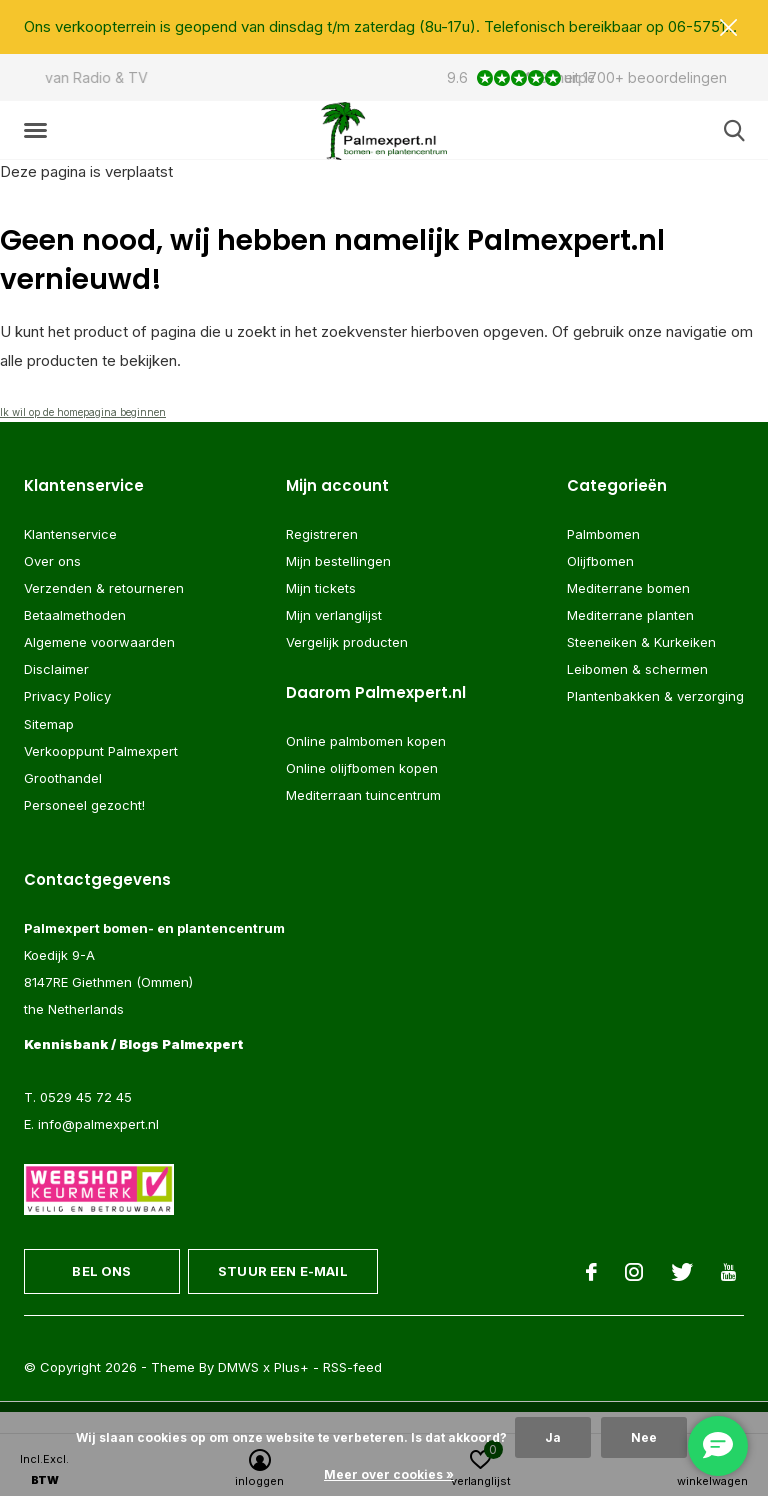  What do you see at coordinates (283, 1271) in the screenshot?
I see `Stuur een e-mail` at bounding box center [283, 1271].